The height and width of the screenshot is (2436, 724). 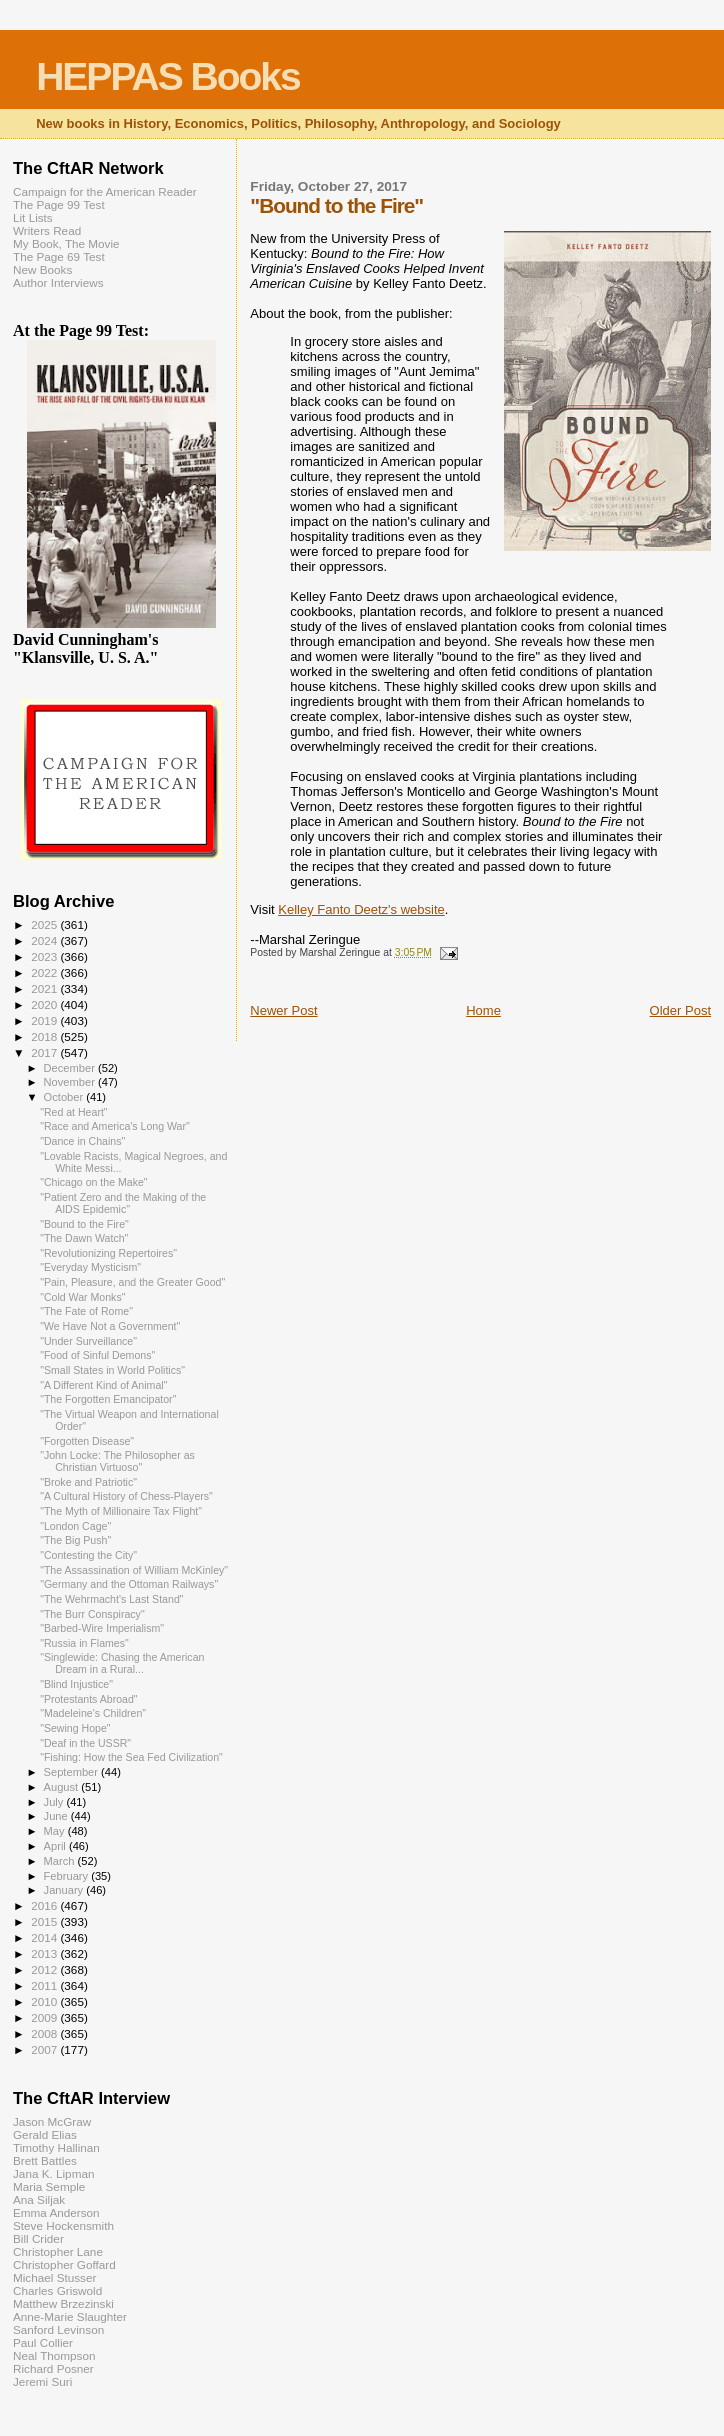 What do you see at coordinates (43, 2342) in the screenshot?
I see `Paul Collier` at bounding box center [43, 2342].